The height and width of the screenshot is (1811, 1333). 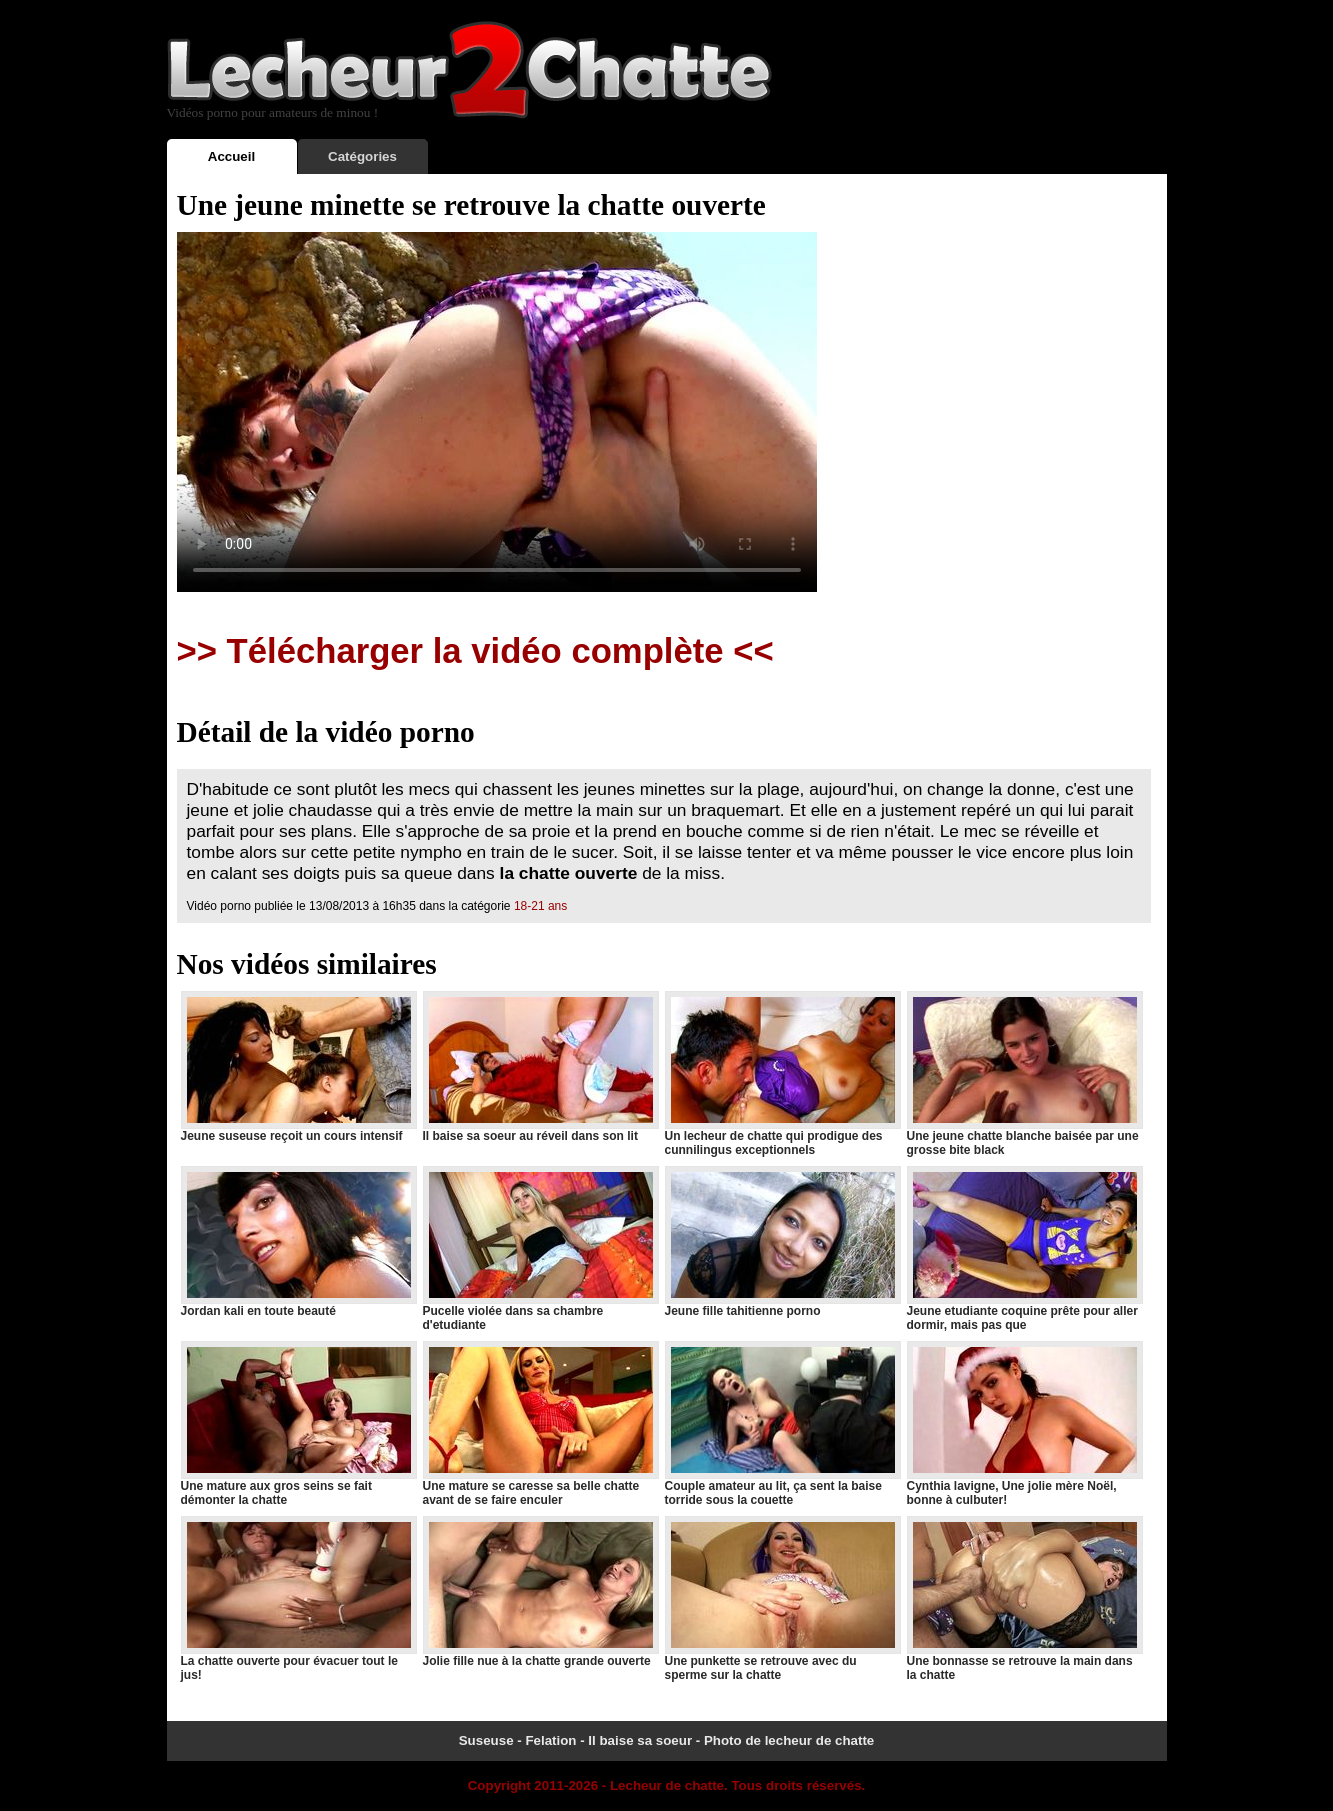 I want to click on Une mature se caresse sa belle chatte avant de se faire enculer, so click(x=540, y=1424).